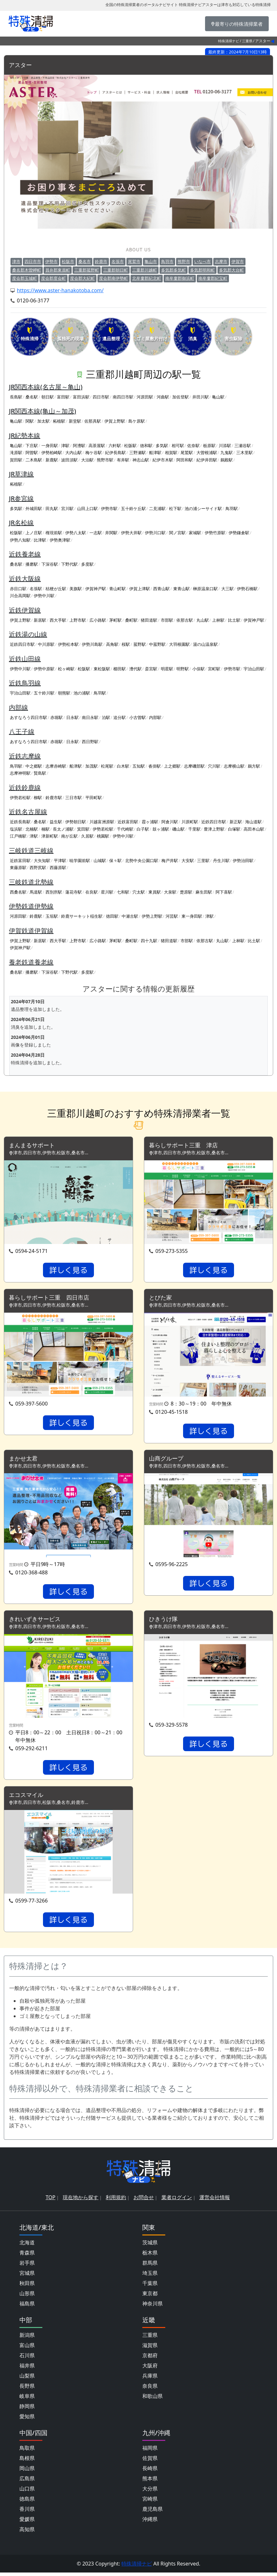  What do you see at coordinates (63, 829) in the screenshot?
I see `長太ノ浦駅` at bounding box center [63, 829].